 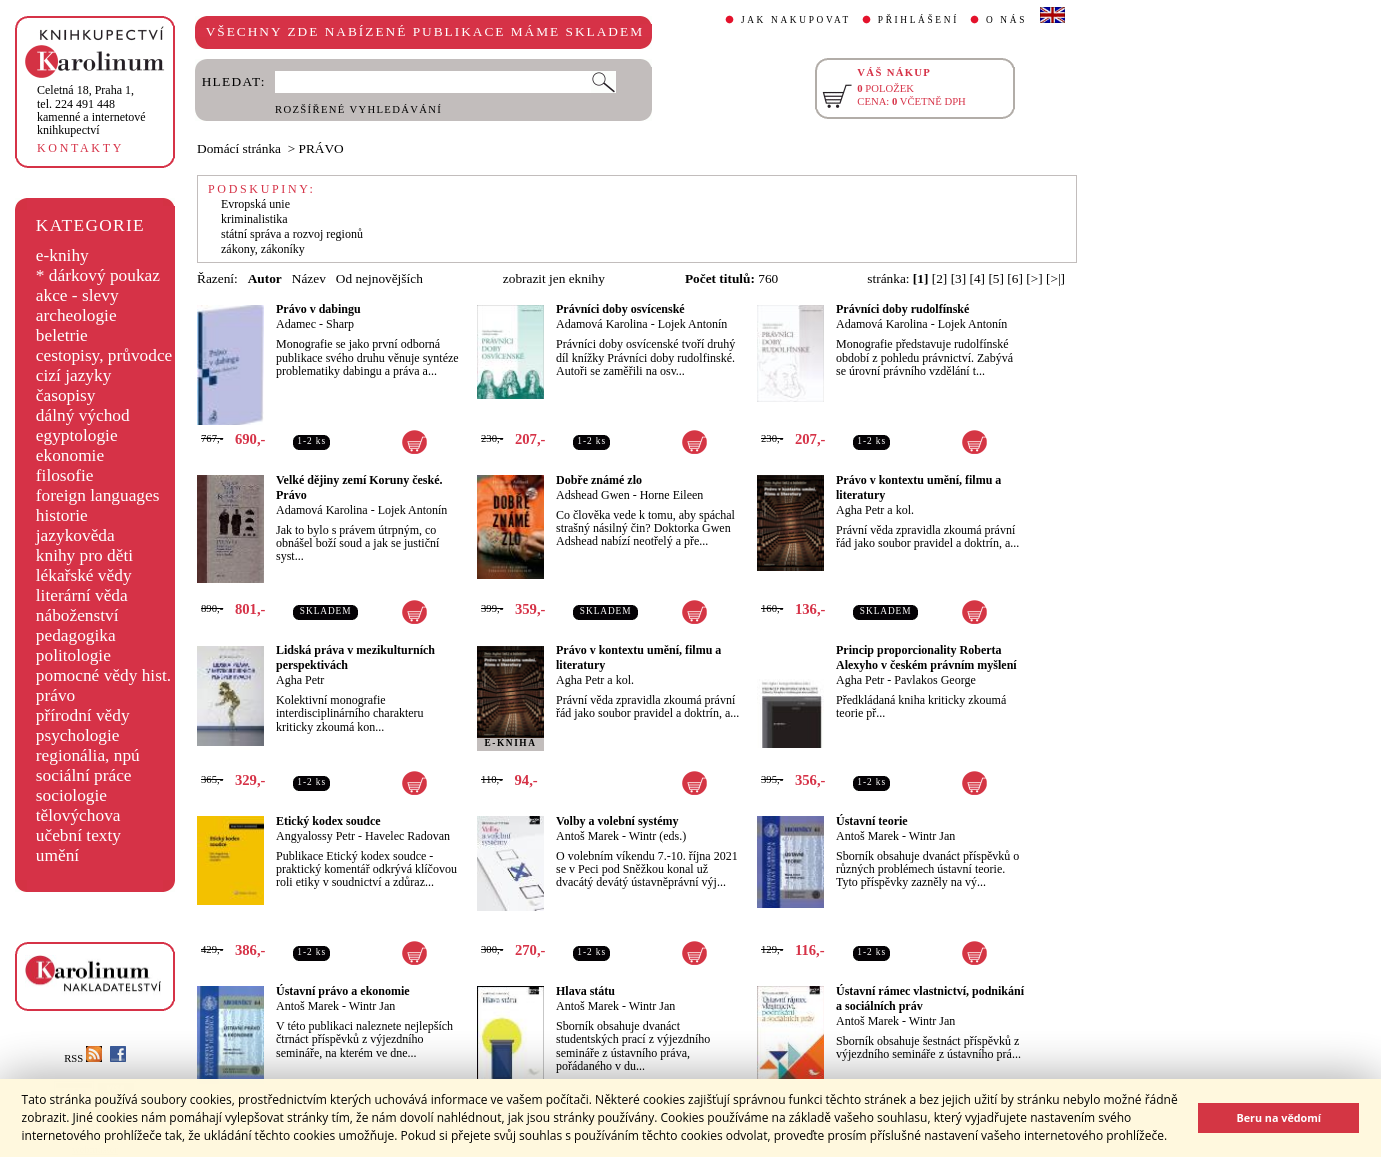 What do you see at coordinates (103, 675) in the screenshot?
I see `pomocné vědy hist.` at bounding box center [103, 675].